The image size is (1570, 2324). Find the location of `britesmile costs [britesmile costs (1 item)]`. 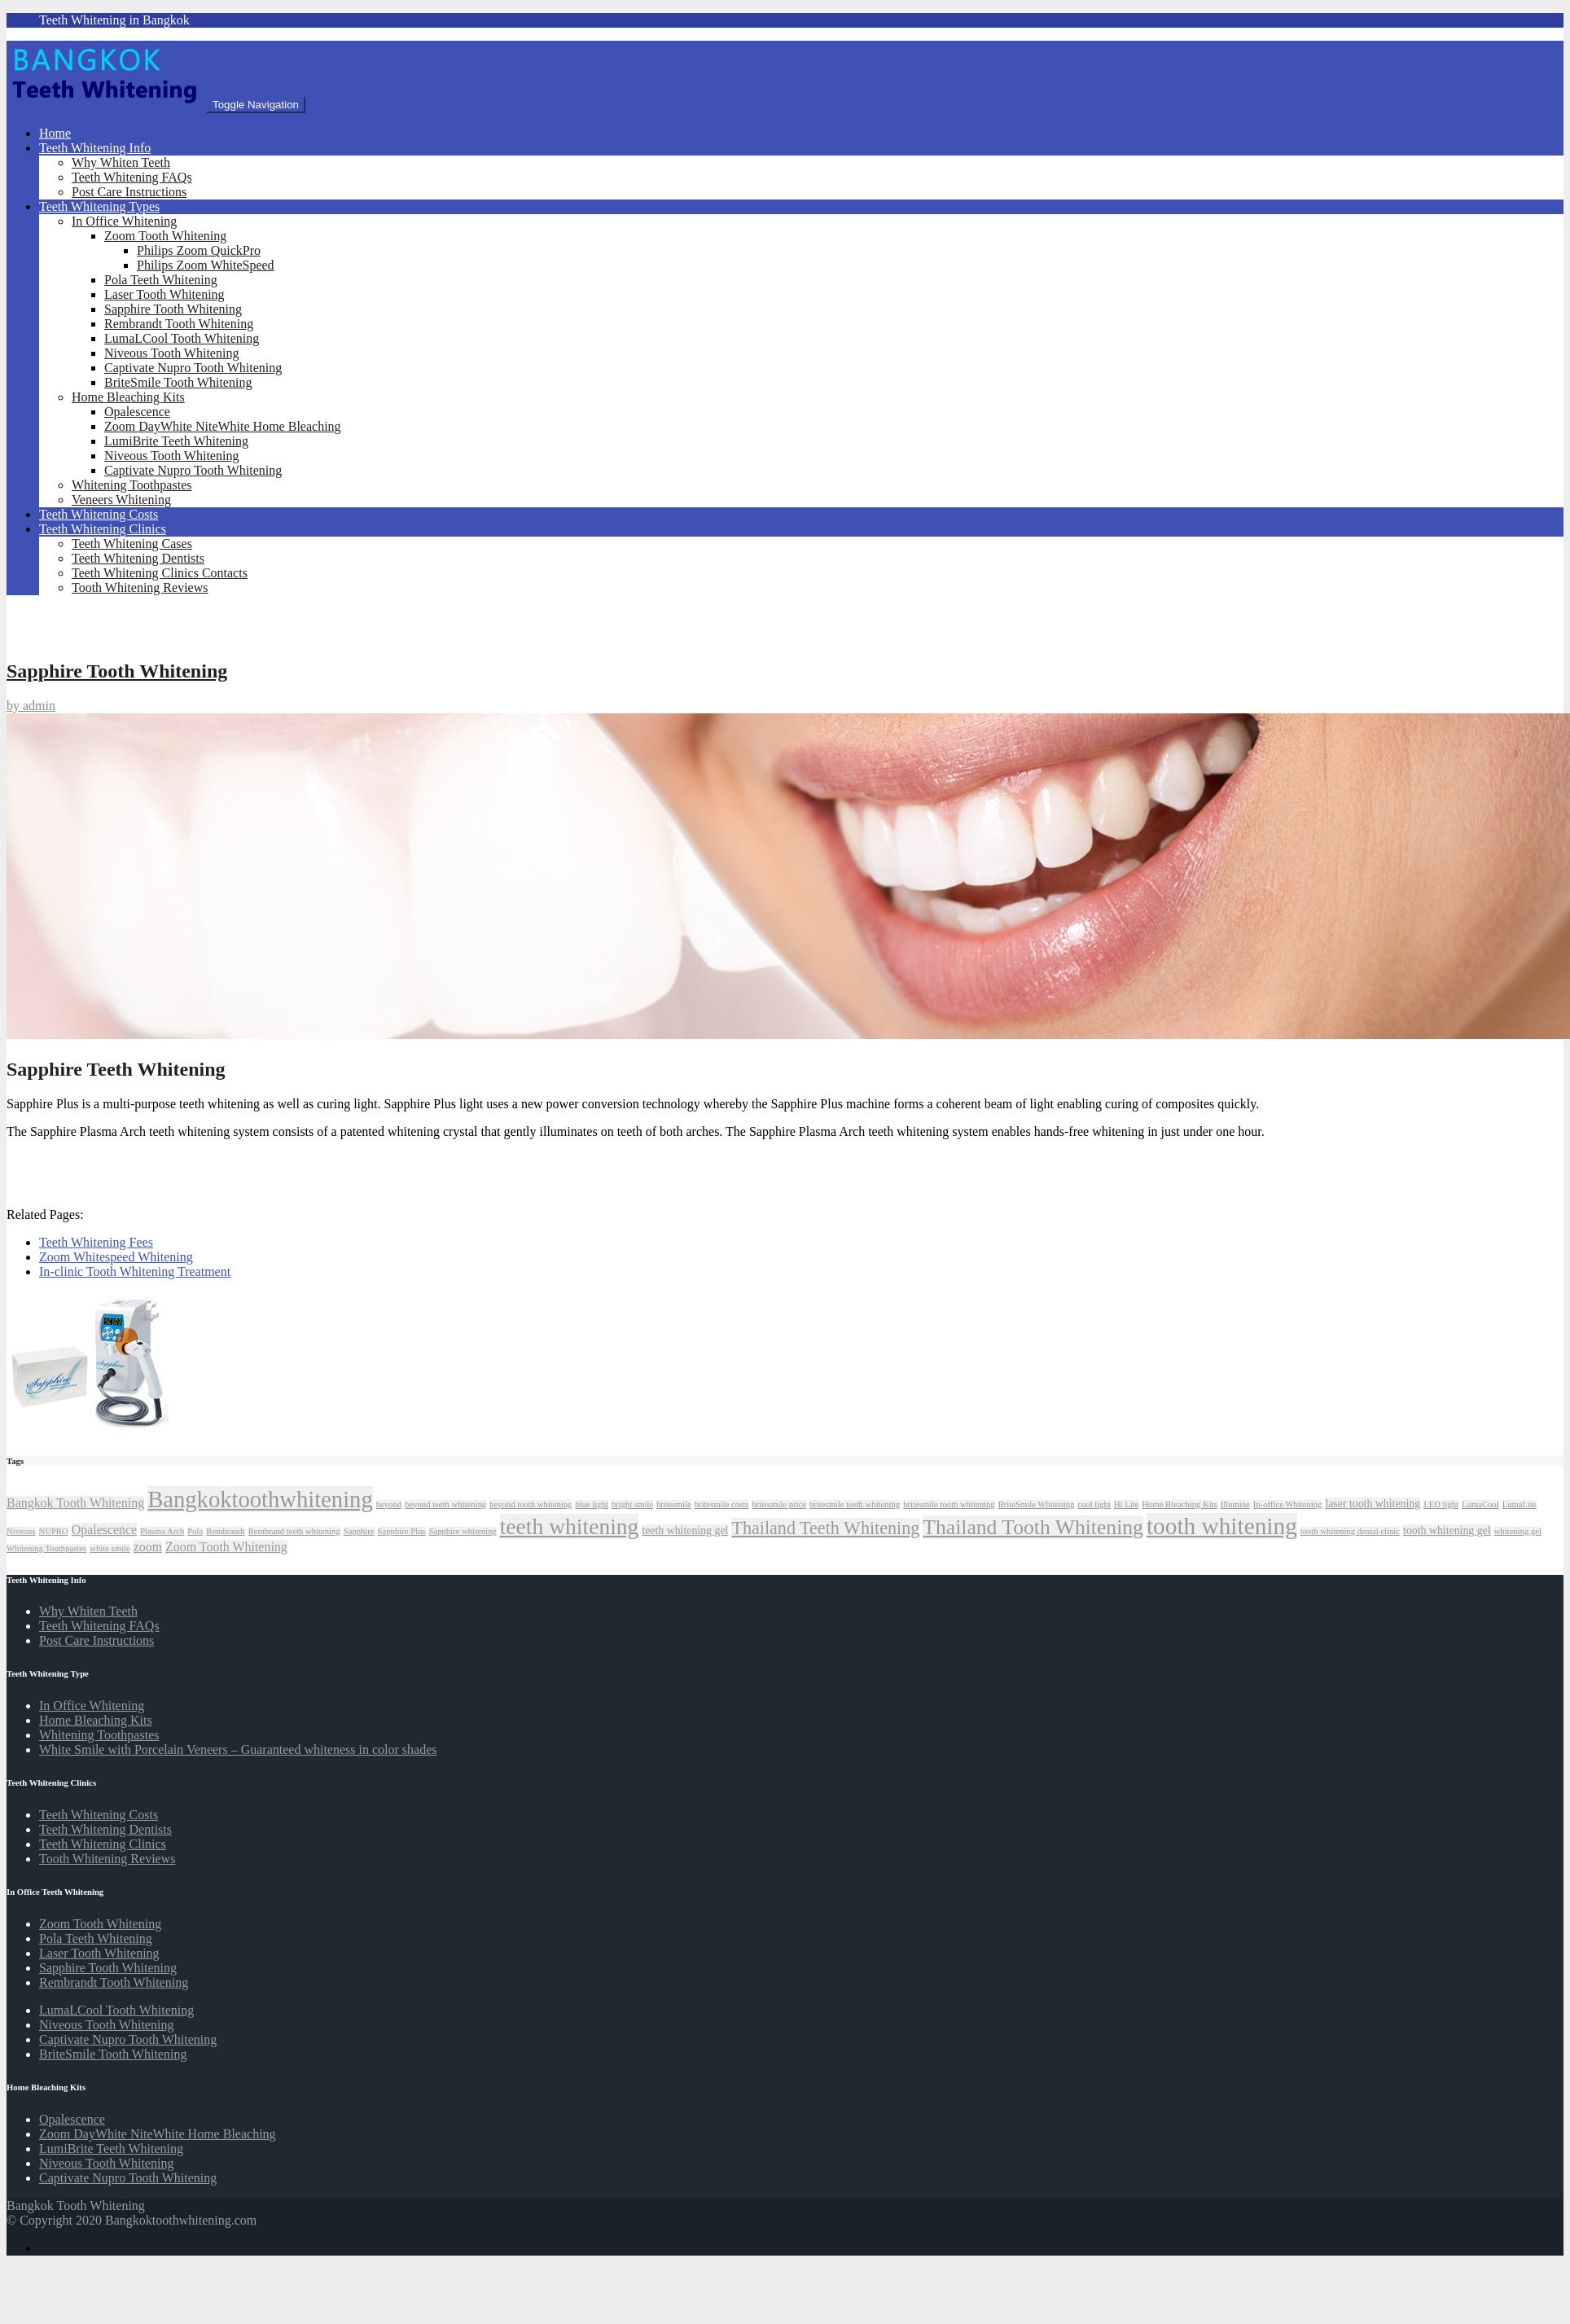

britesmile costs [britesmile costs (1 item)] is located at coordinates (722, 1504).